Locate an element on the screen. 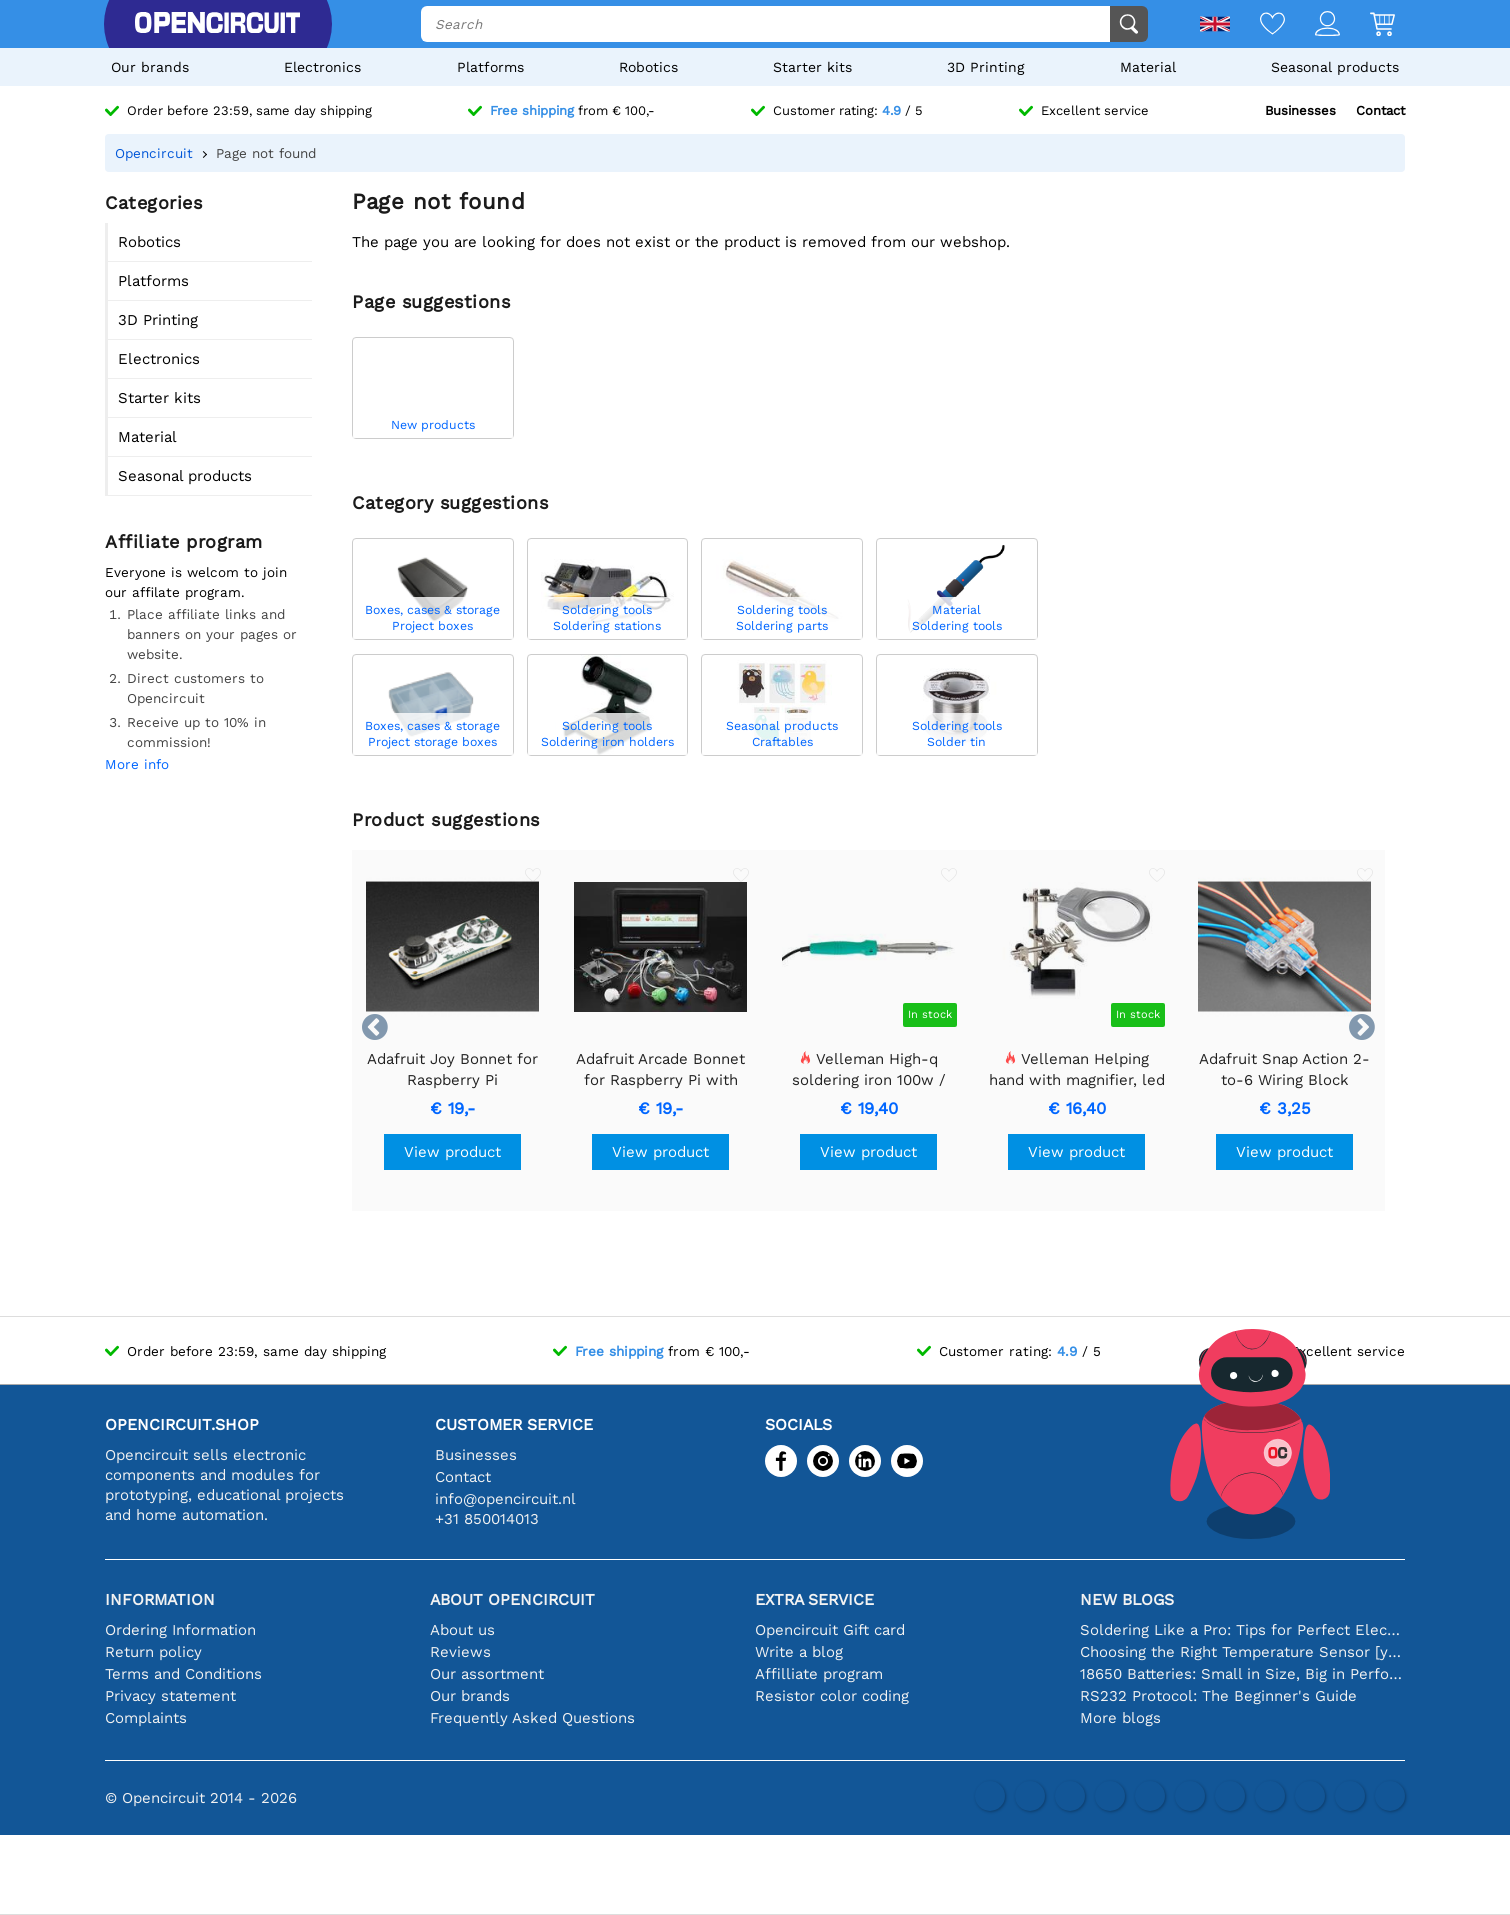  Our assortment is located at coordinates (487, 1674).